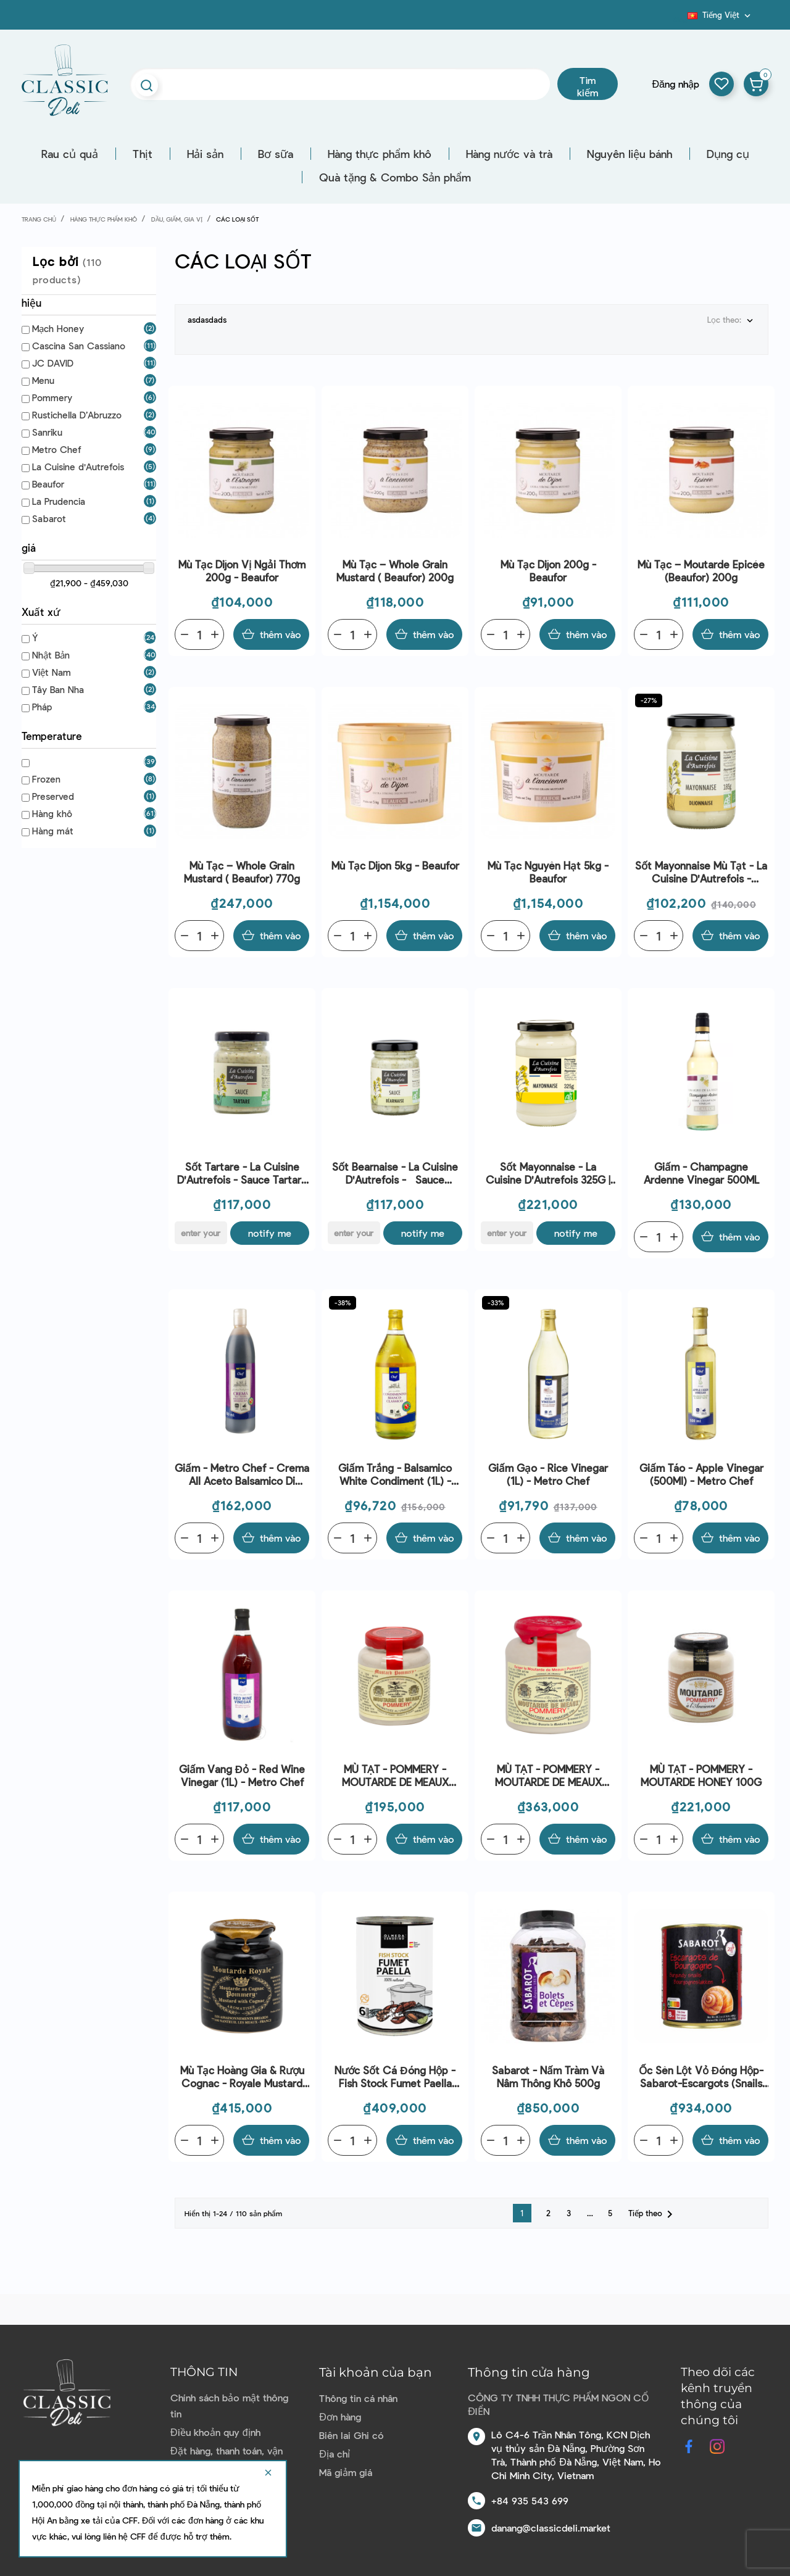  What do you see at coordinates (142, 153) in the screenshot?
I see `Thịt` at bounding box center [142, 153].